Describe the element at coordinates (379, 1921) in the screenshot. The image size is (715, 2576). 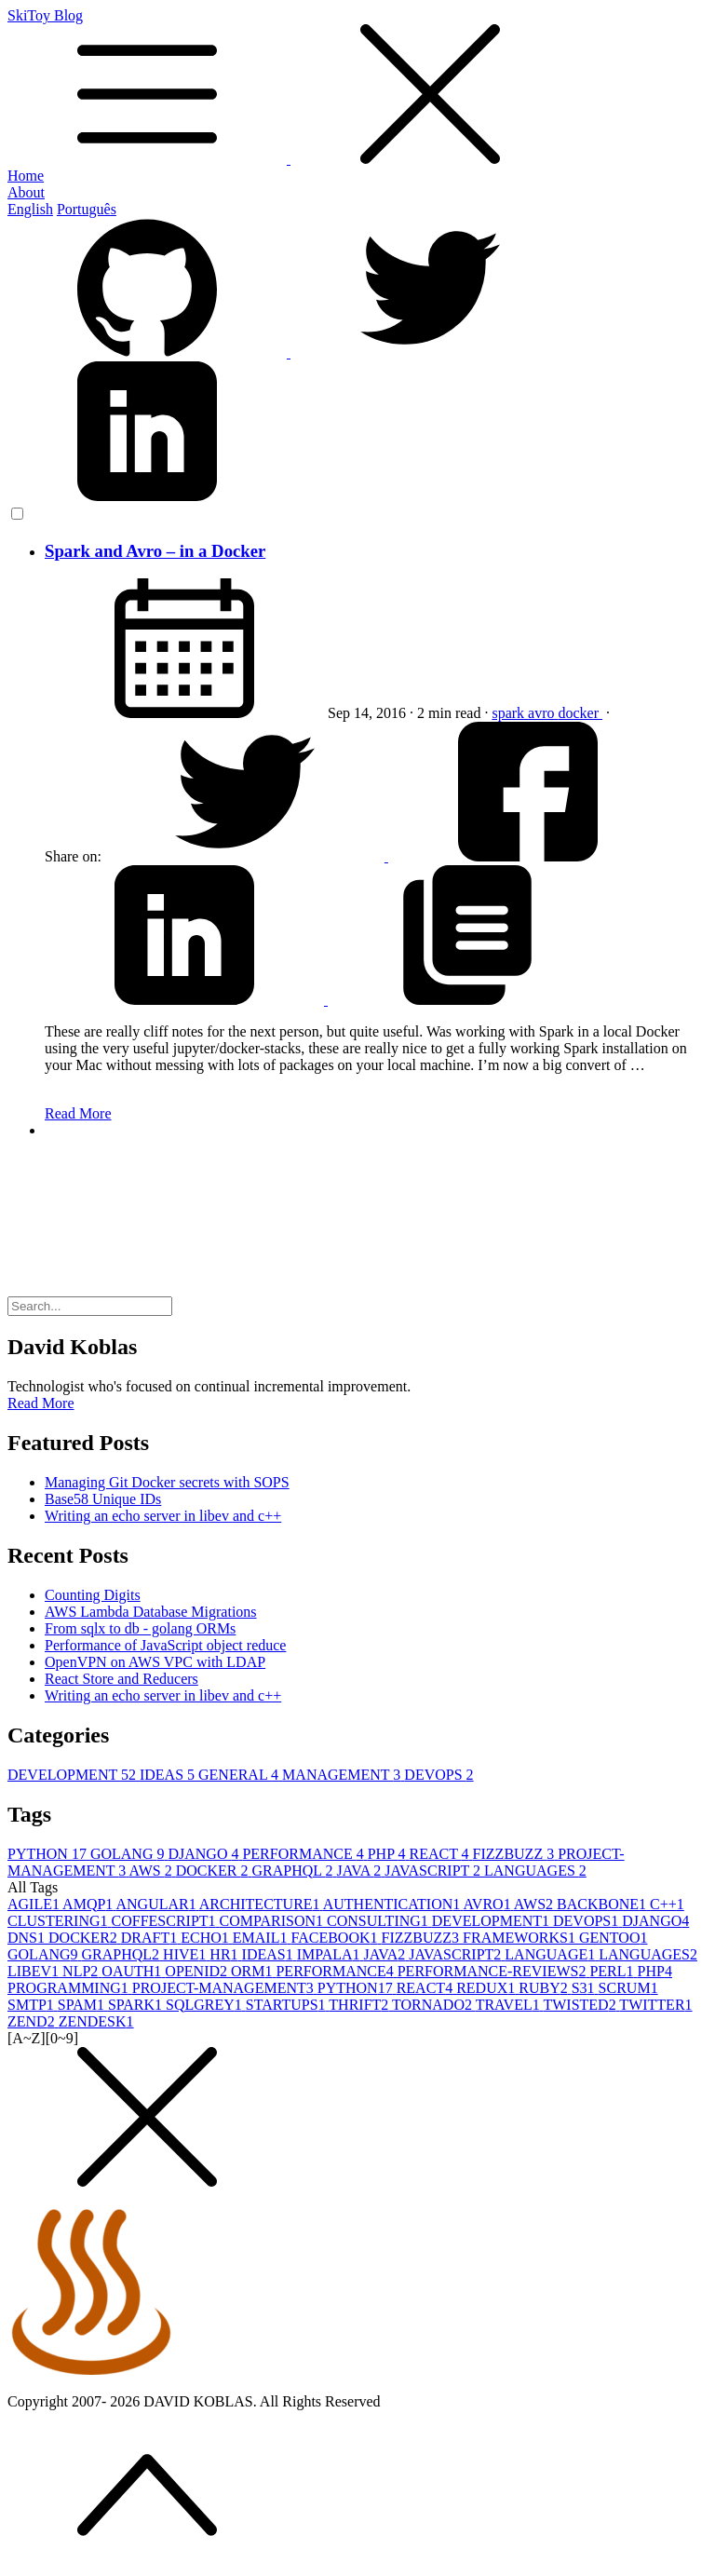
I see `CONSULTING` at that location.